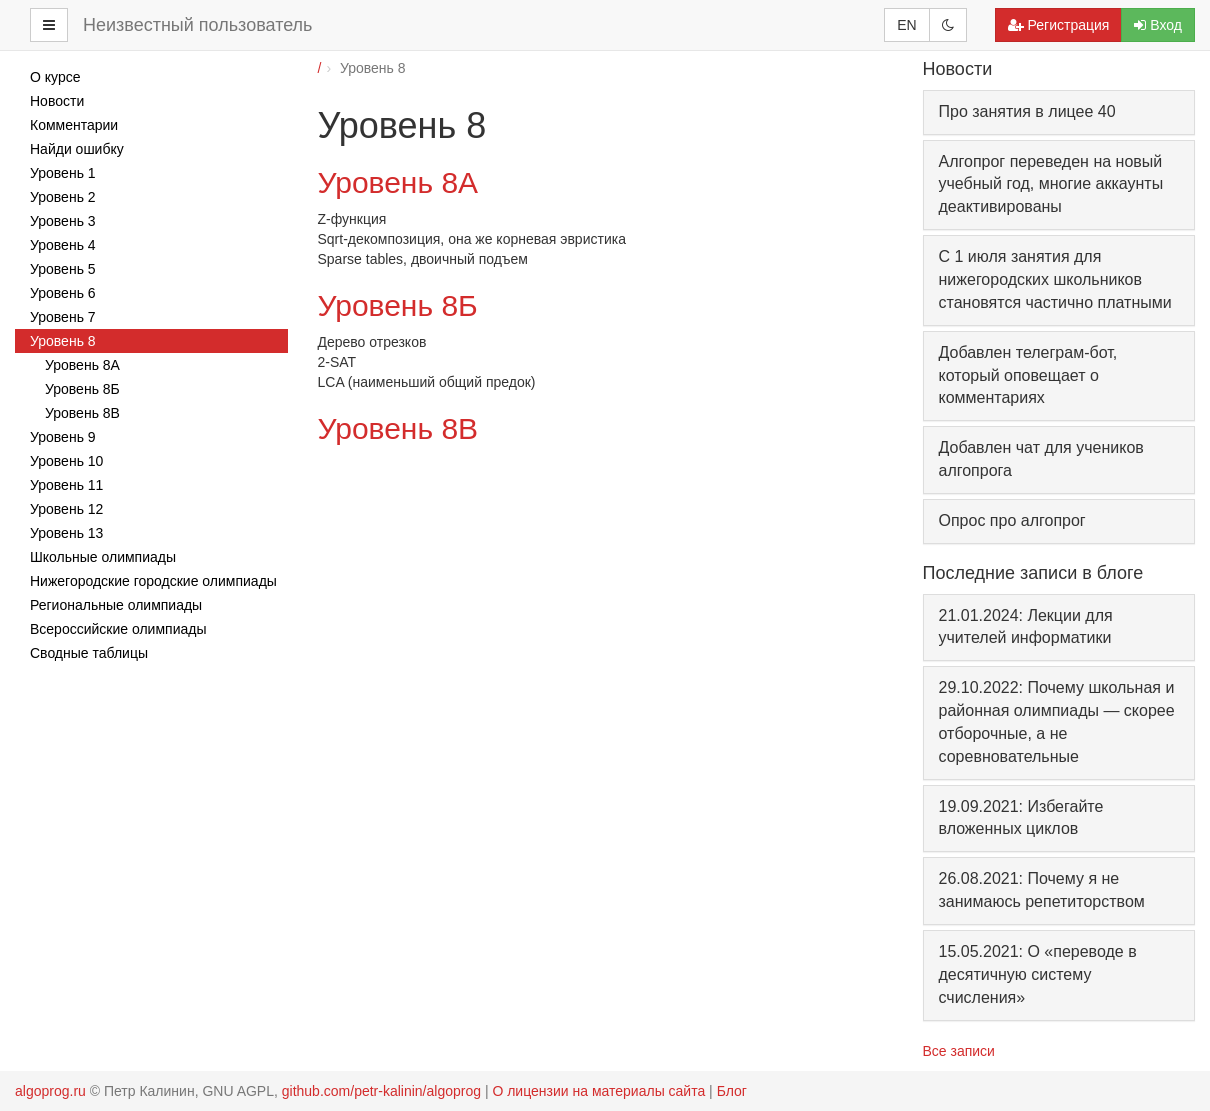 This screenshot has width=1210, height=1111. What do you see at coordinates (959, 1051) in the screenshot?
I see `Все записи` at bounding box center [959, 1051].